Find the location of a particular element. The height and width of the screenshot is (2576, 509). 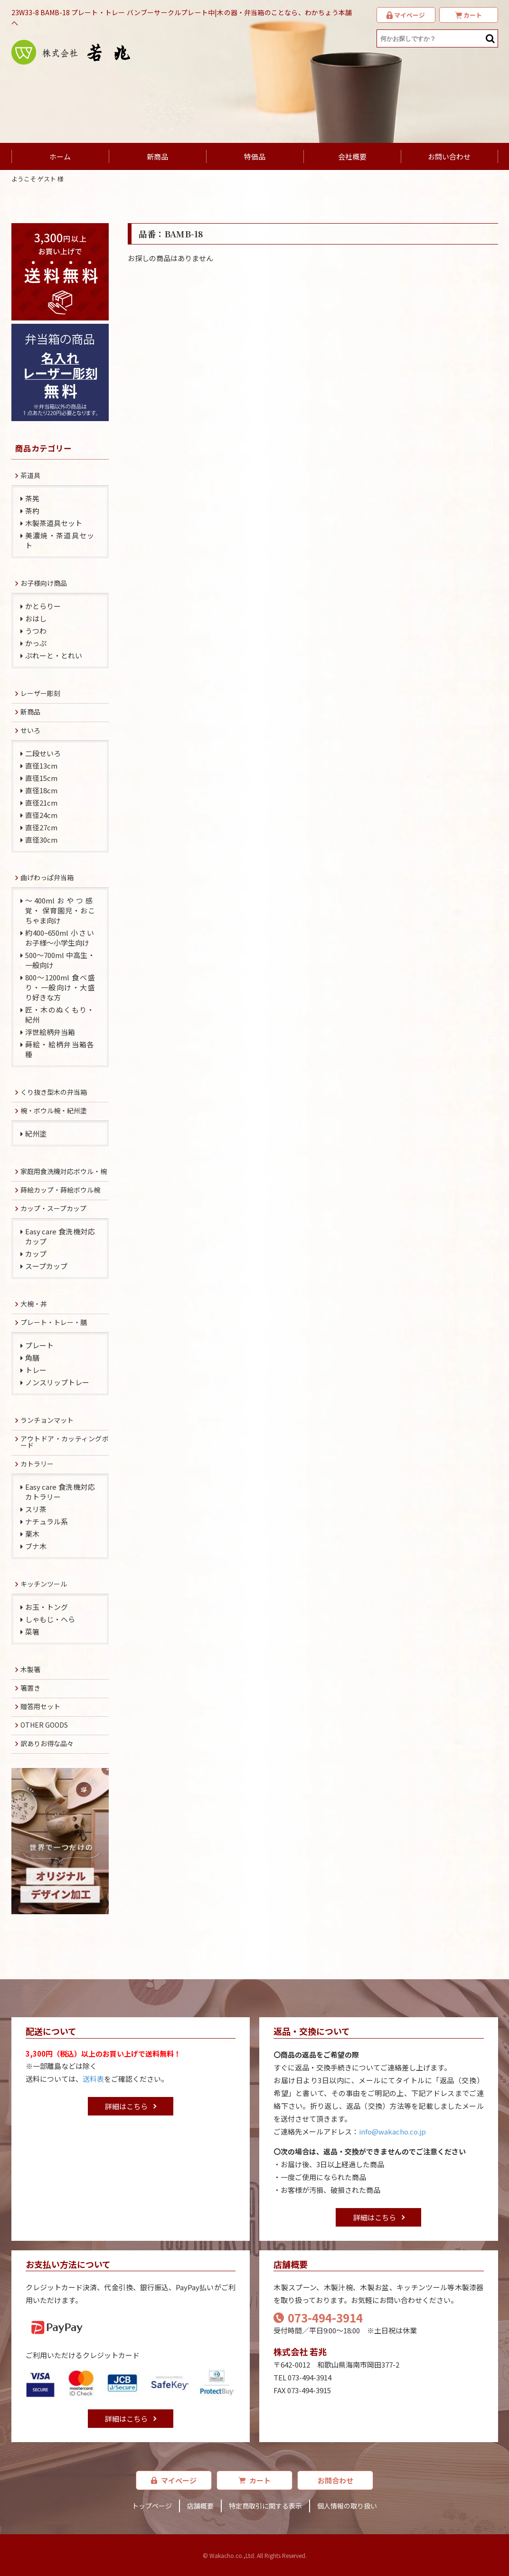

匠・木のぬくもり・紀州 is located at coordinates (60, 1015).